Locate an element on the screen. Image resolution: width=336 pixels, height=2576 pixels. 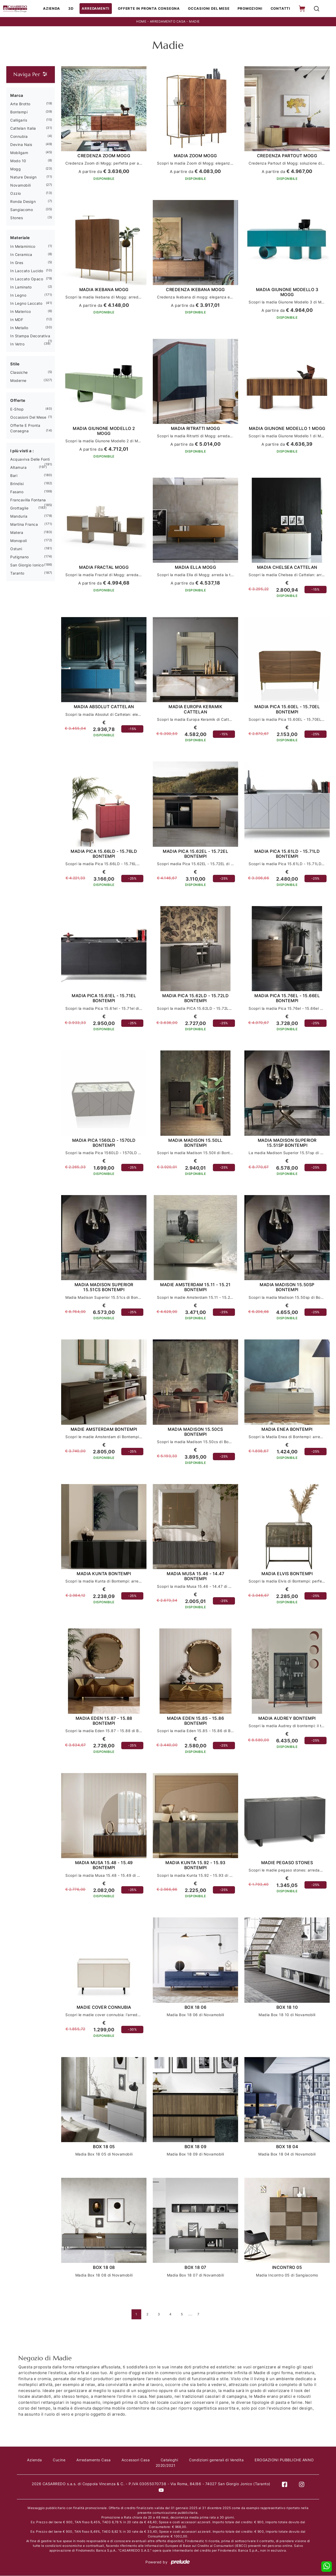
Cucine is located at coordinates (64, 2460).